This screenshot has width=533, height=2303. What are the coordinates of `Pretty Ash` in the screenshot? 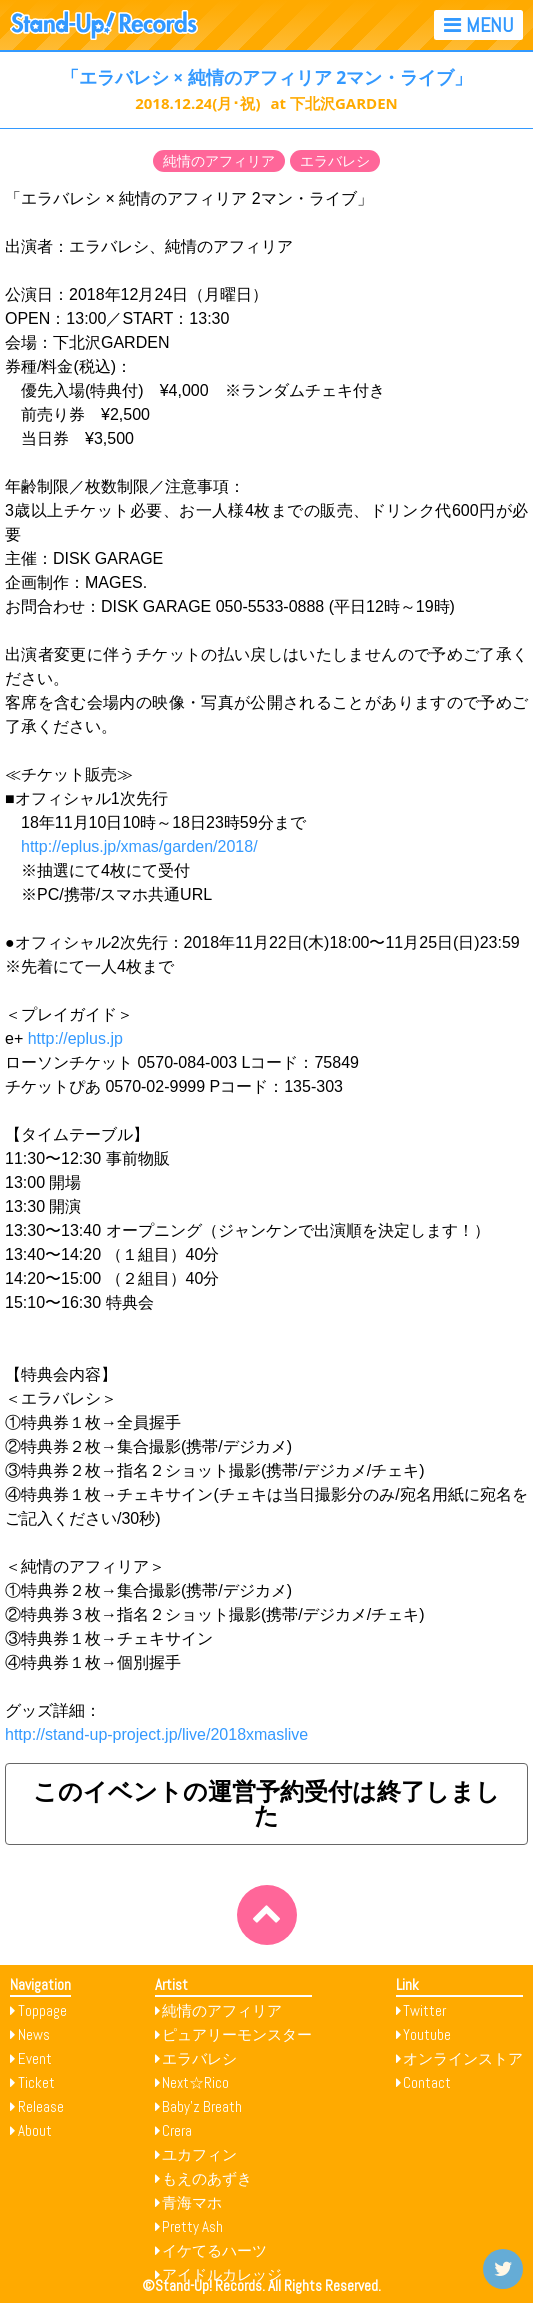 It's located at (192, 2226).